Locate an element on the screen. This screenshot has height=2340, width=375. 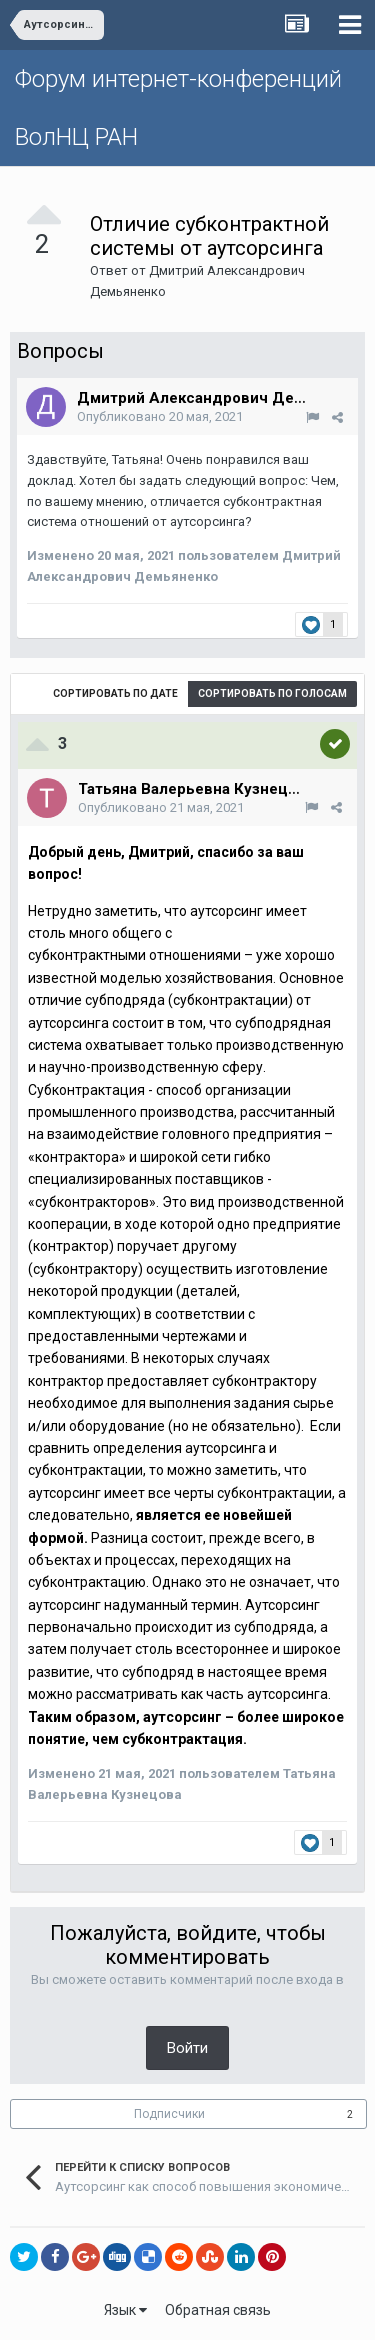
Обратная связь is located at coordinates (218, 2310).